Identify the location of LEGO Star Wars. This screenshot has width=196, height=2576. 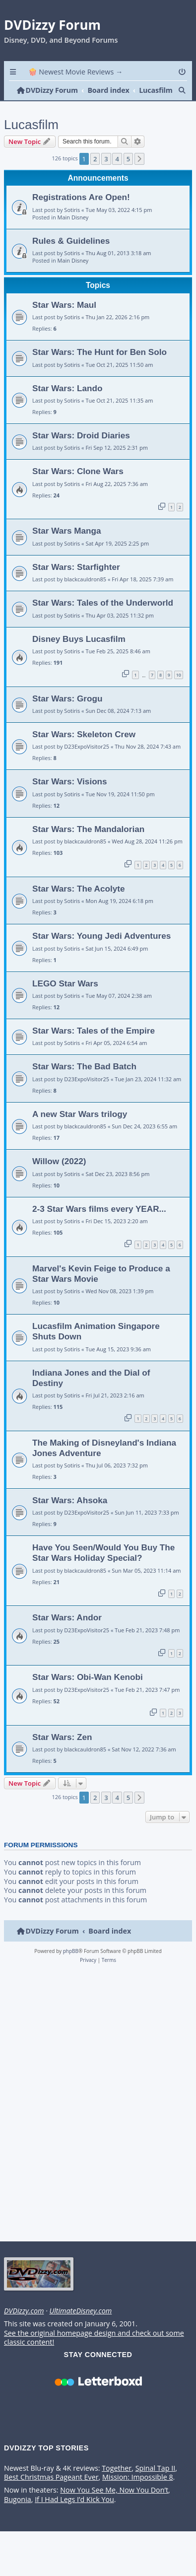
(65, 999).